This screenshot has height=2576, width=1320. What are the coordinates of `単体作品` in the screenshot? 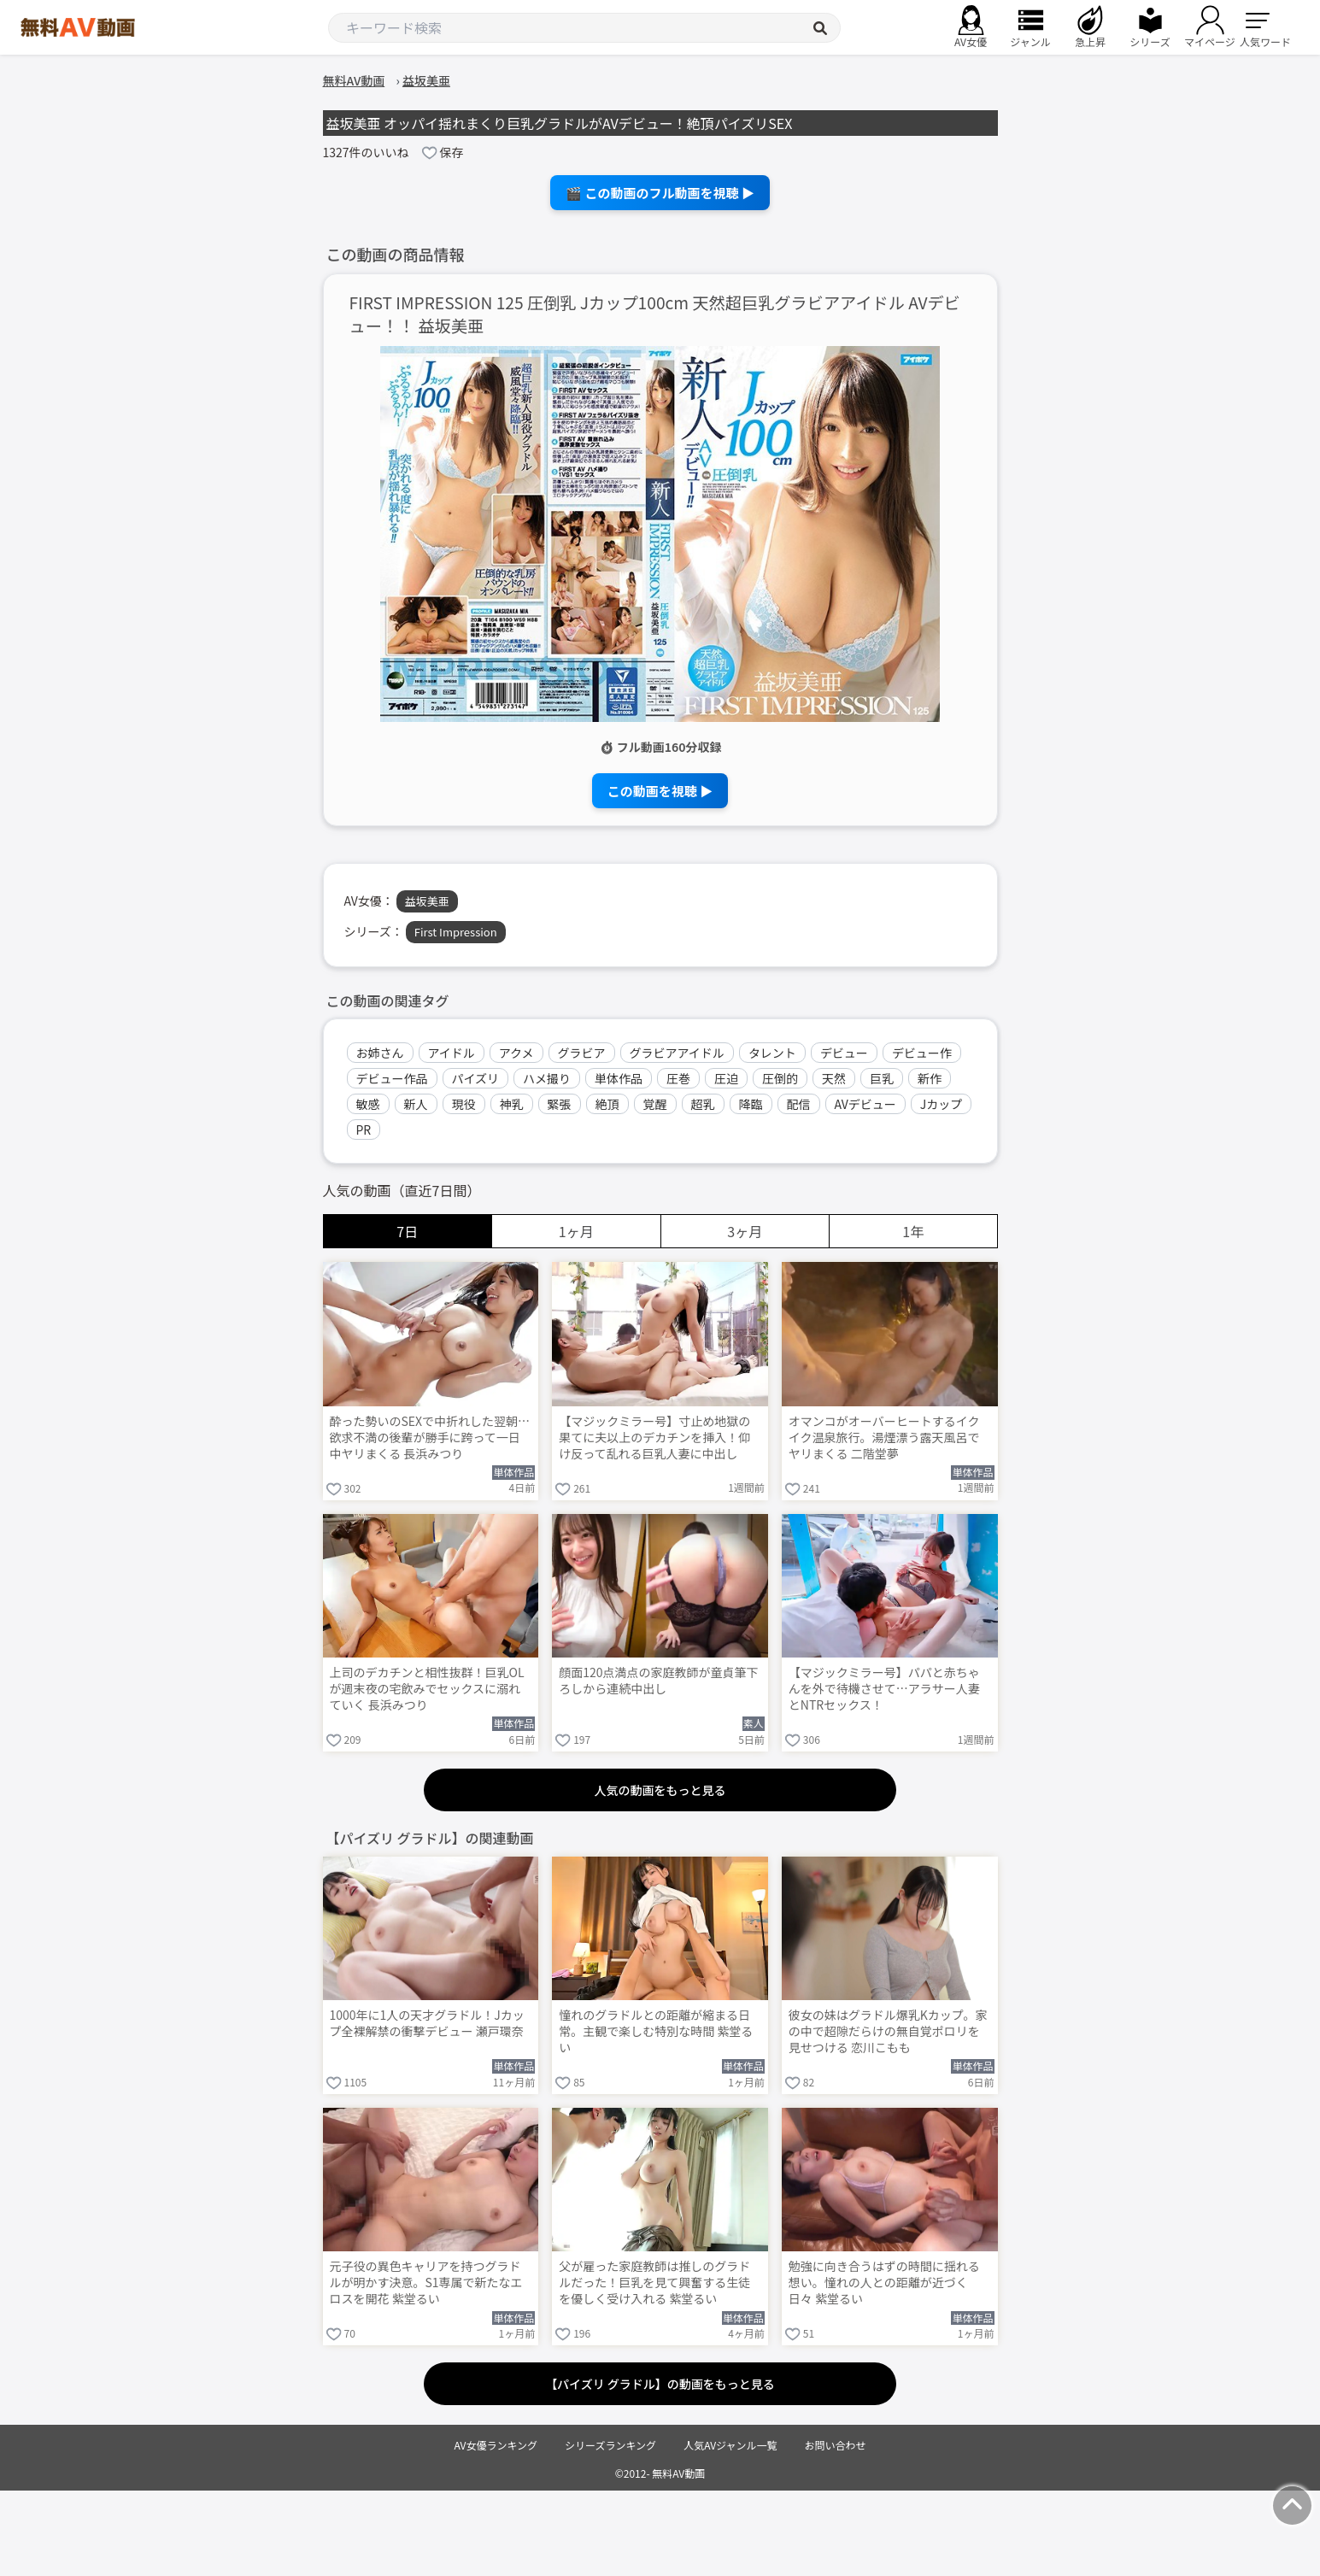 It's located at (618, 1078).